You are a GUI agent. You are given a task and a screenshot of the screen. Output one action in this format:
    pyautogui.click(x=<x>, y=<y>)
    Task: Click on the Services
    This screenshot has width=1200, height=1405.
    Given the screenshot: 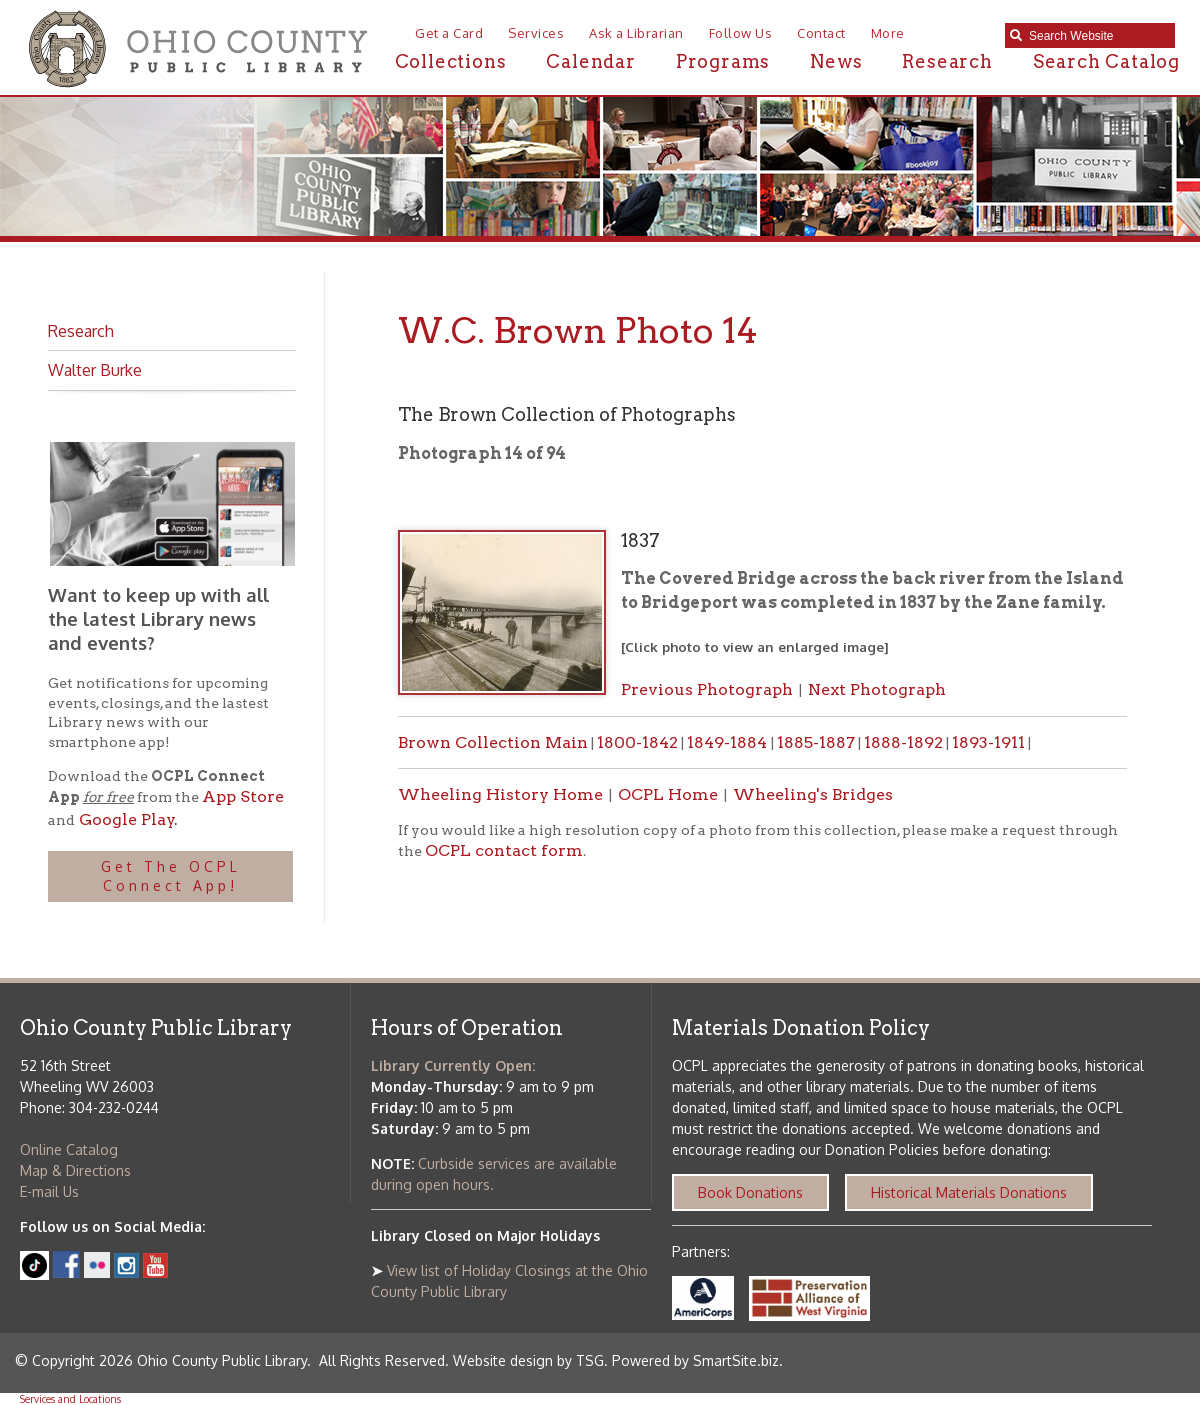 What is the action you would take?
    pyautogui.click(x=536, y=33)
    